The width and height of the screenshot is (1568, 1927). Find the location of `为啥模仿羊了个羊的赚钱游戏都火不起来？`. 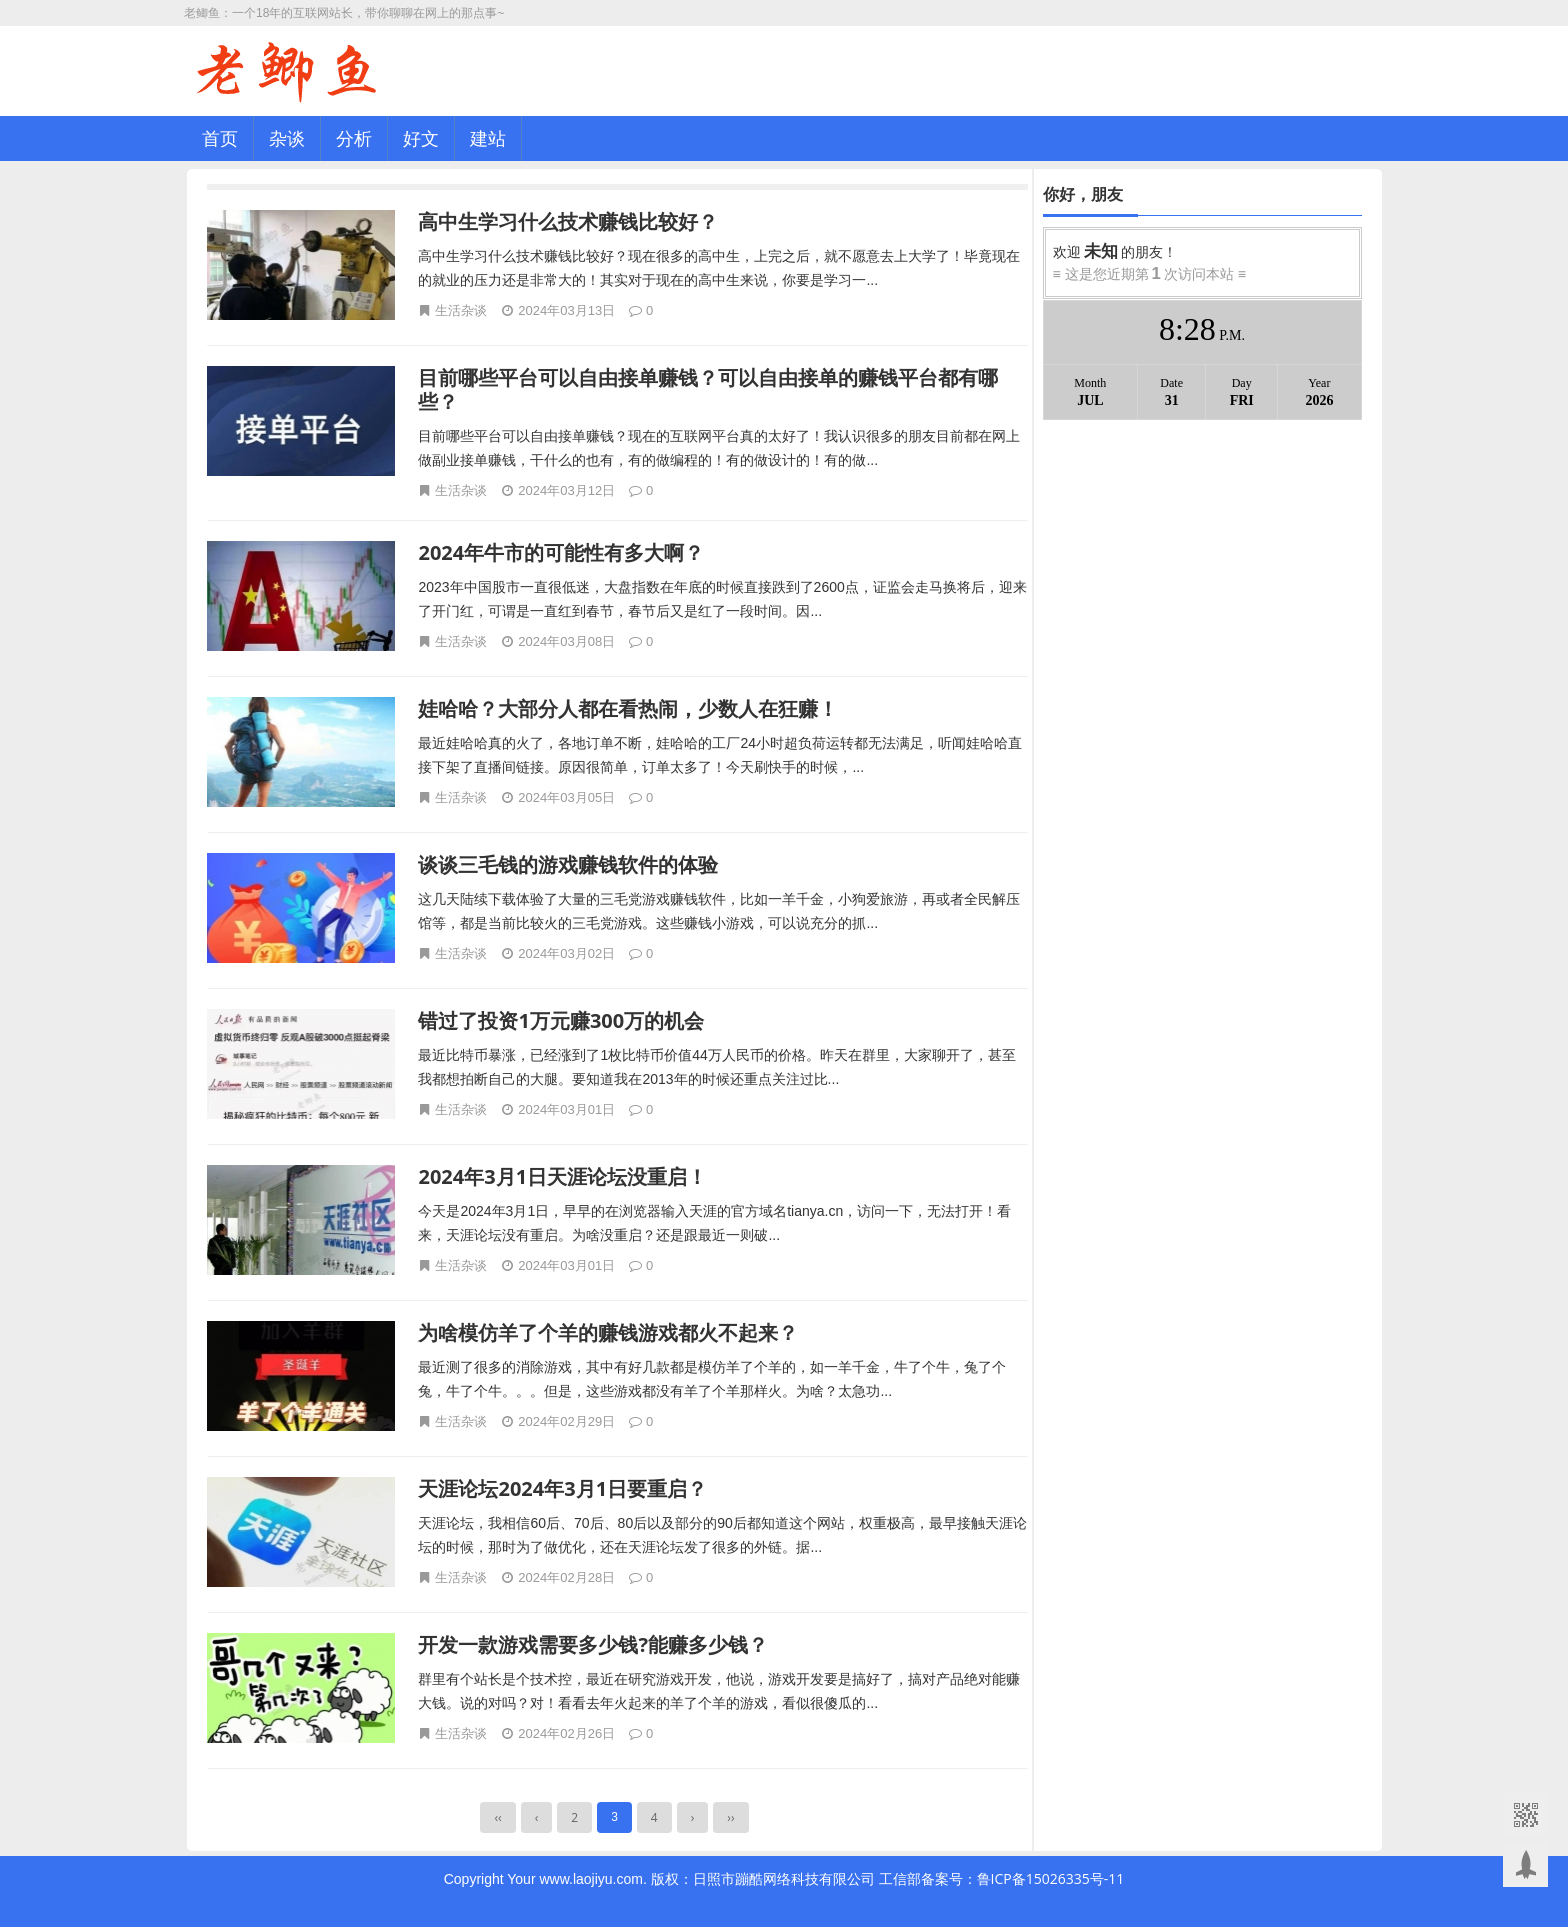

为啥模仿羊了个羊的赚钱游戏都火不起来？ is located at coordinates (608, 1332).